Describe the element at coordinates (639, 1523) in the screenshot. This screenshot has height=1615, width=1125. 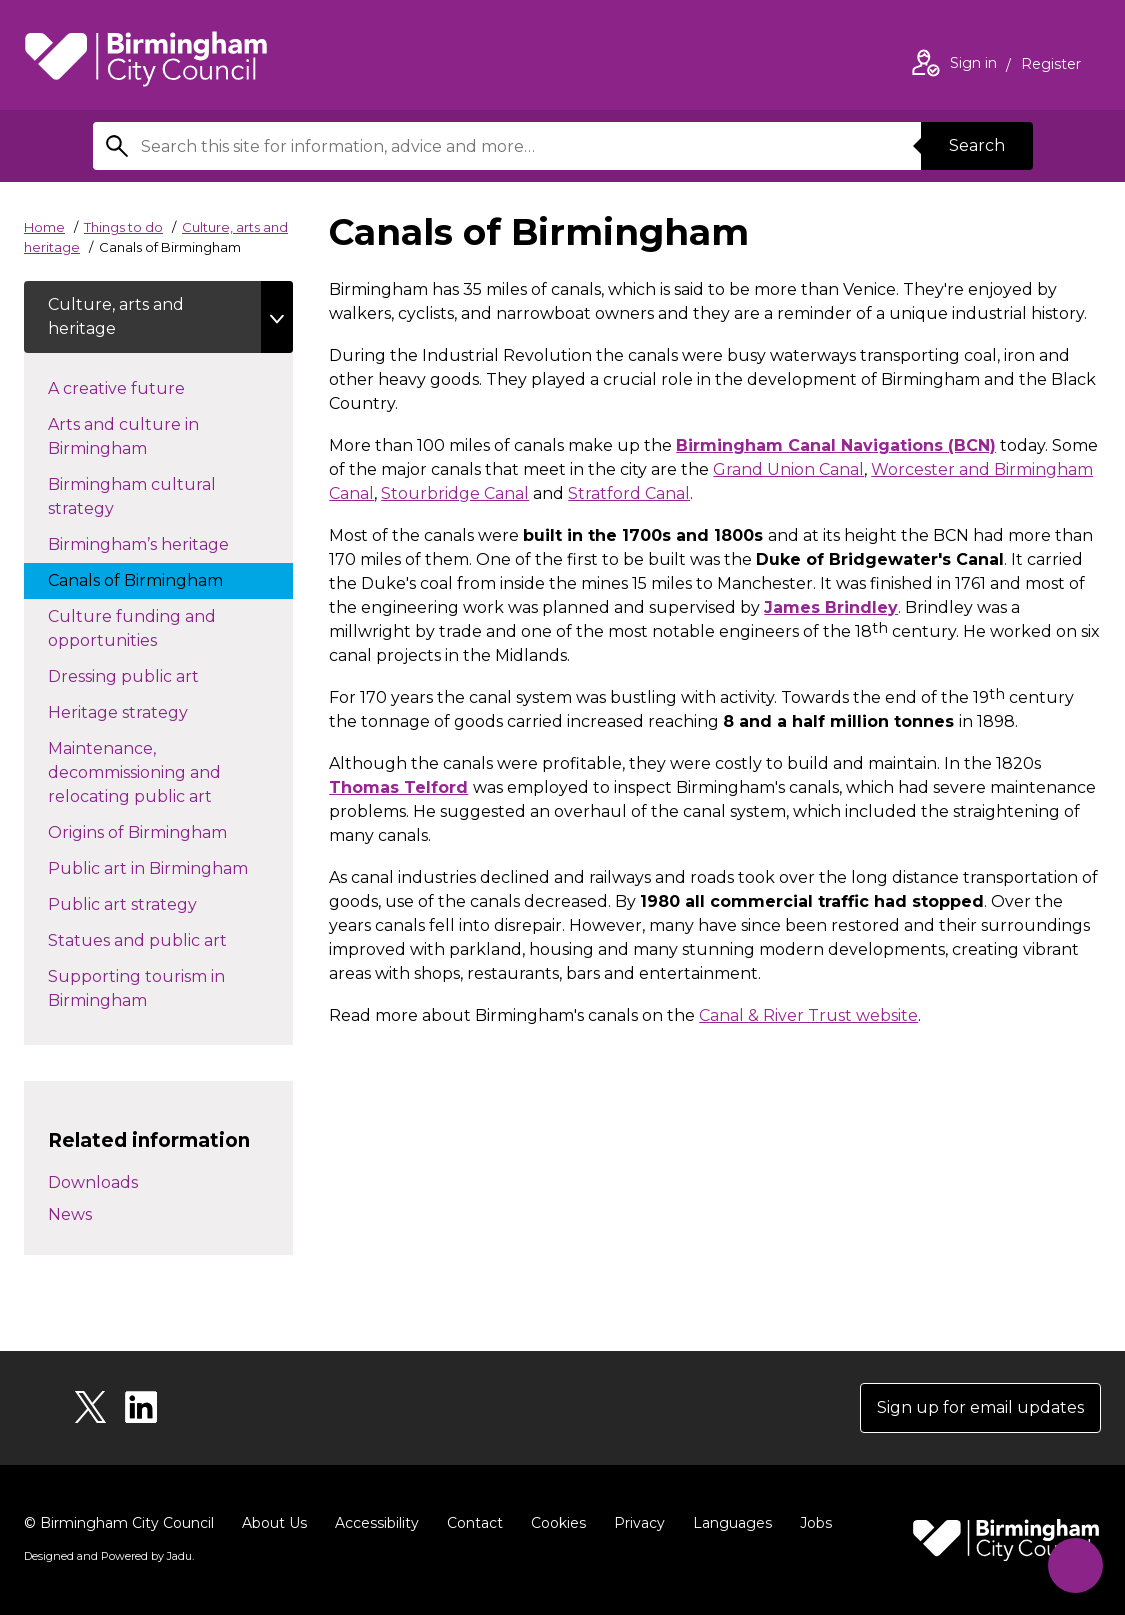
I see `Privacy` at that location.